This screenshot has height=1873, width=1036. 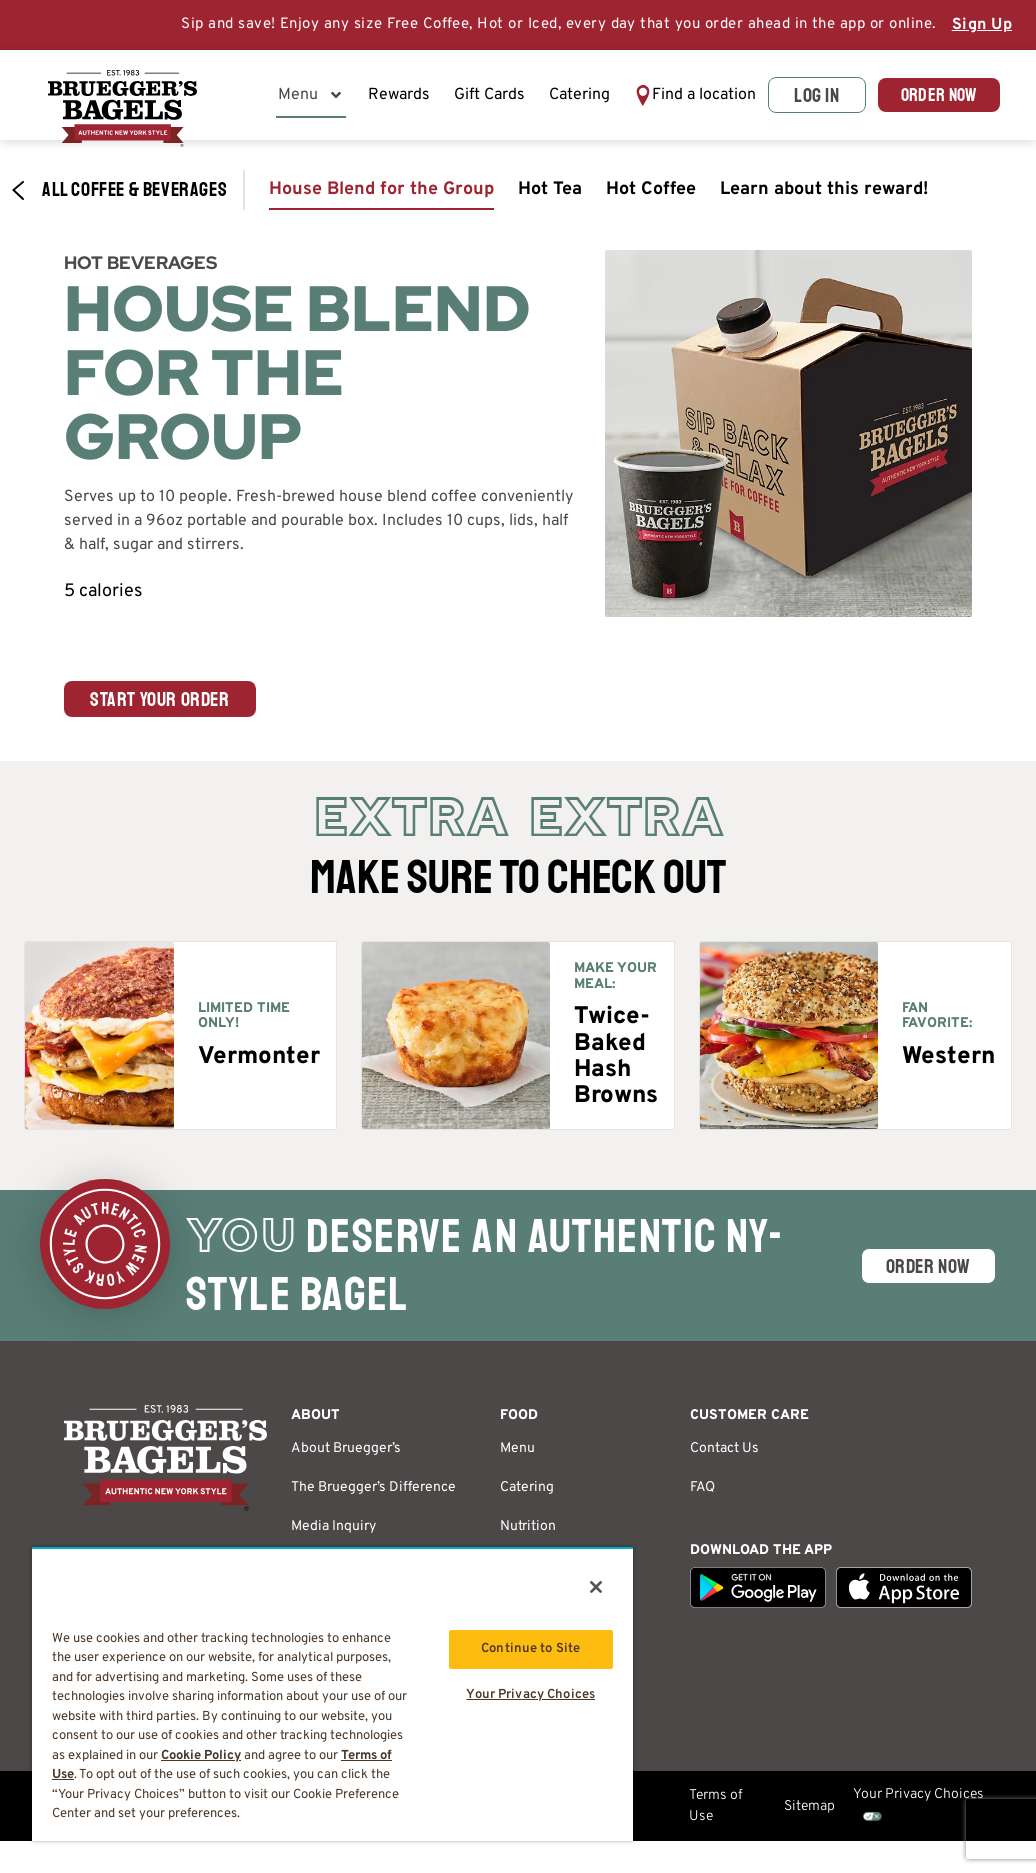 What do you see at coordinates (403, 99) in the screenshot?
I see `Rewards` at bounding box center [403, 99].